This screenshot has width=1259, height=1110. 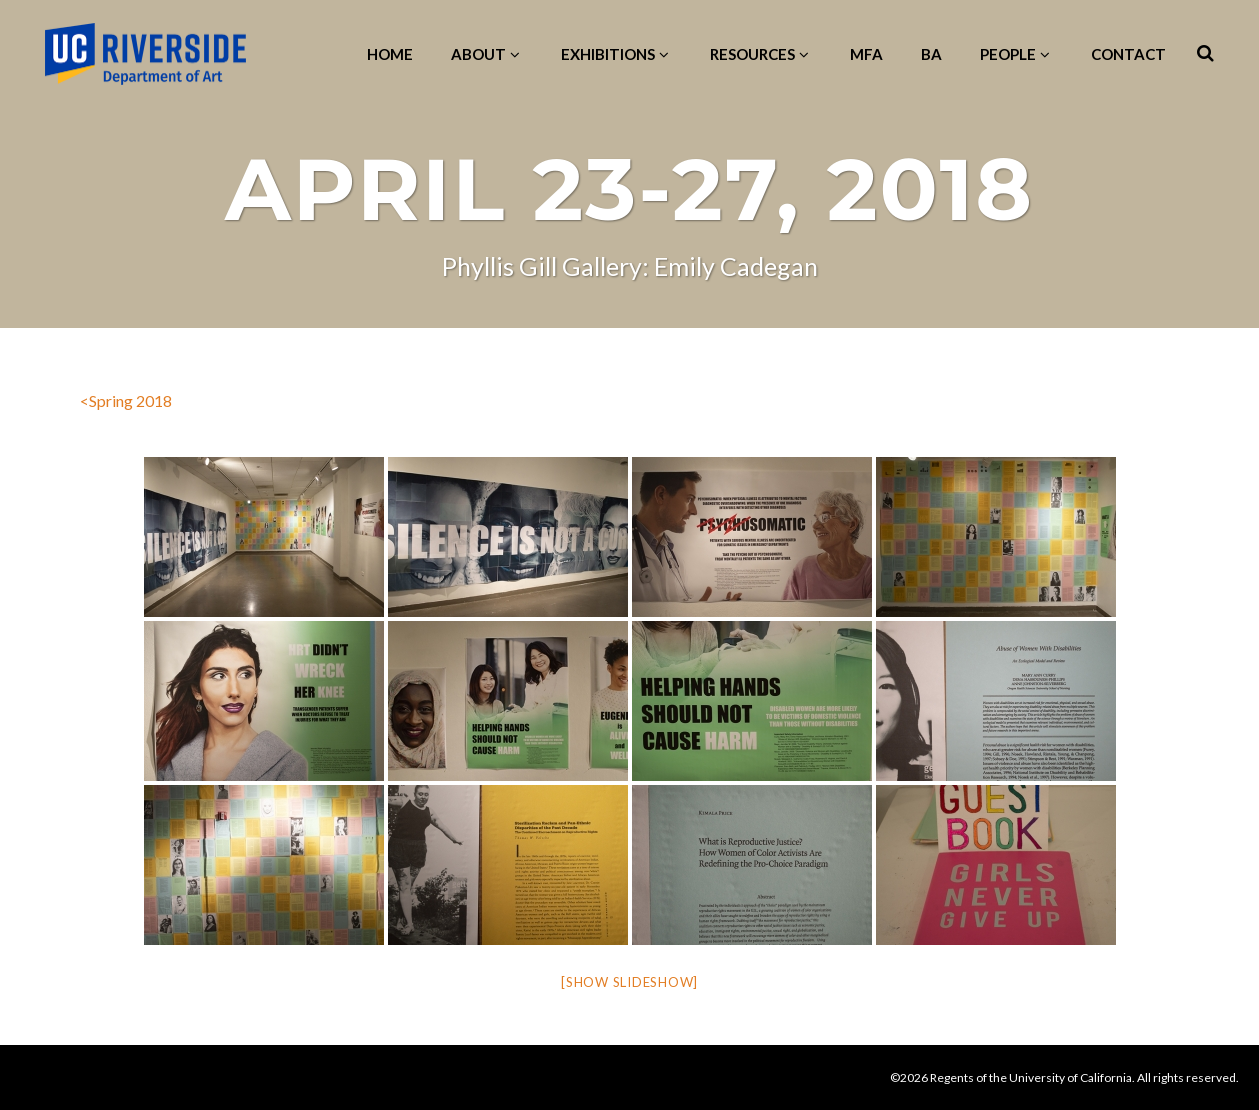 What do you see at coordinates (629, 982) in the screenshot?
I see `[Show slideshow]` at bounding box center [629, 982].